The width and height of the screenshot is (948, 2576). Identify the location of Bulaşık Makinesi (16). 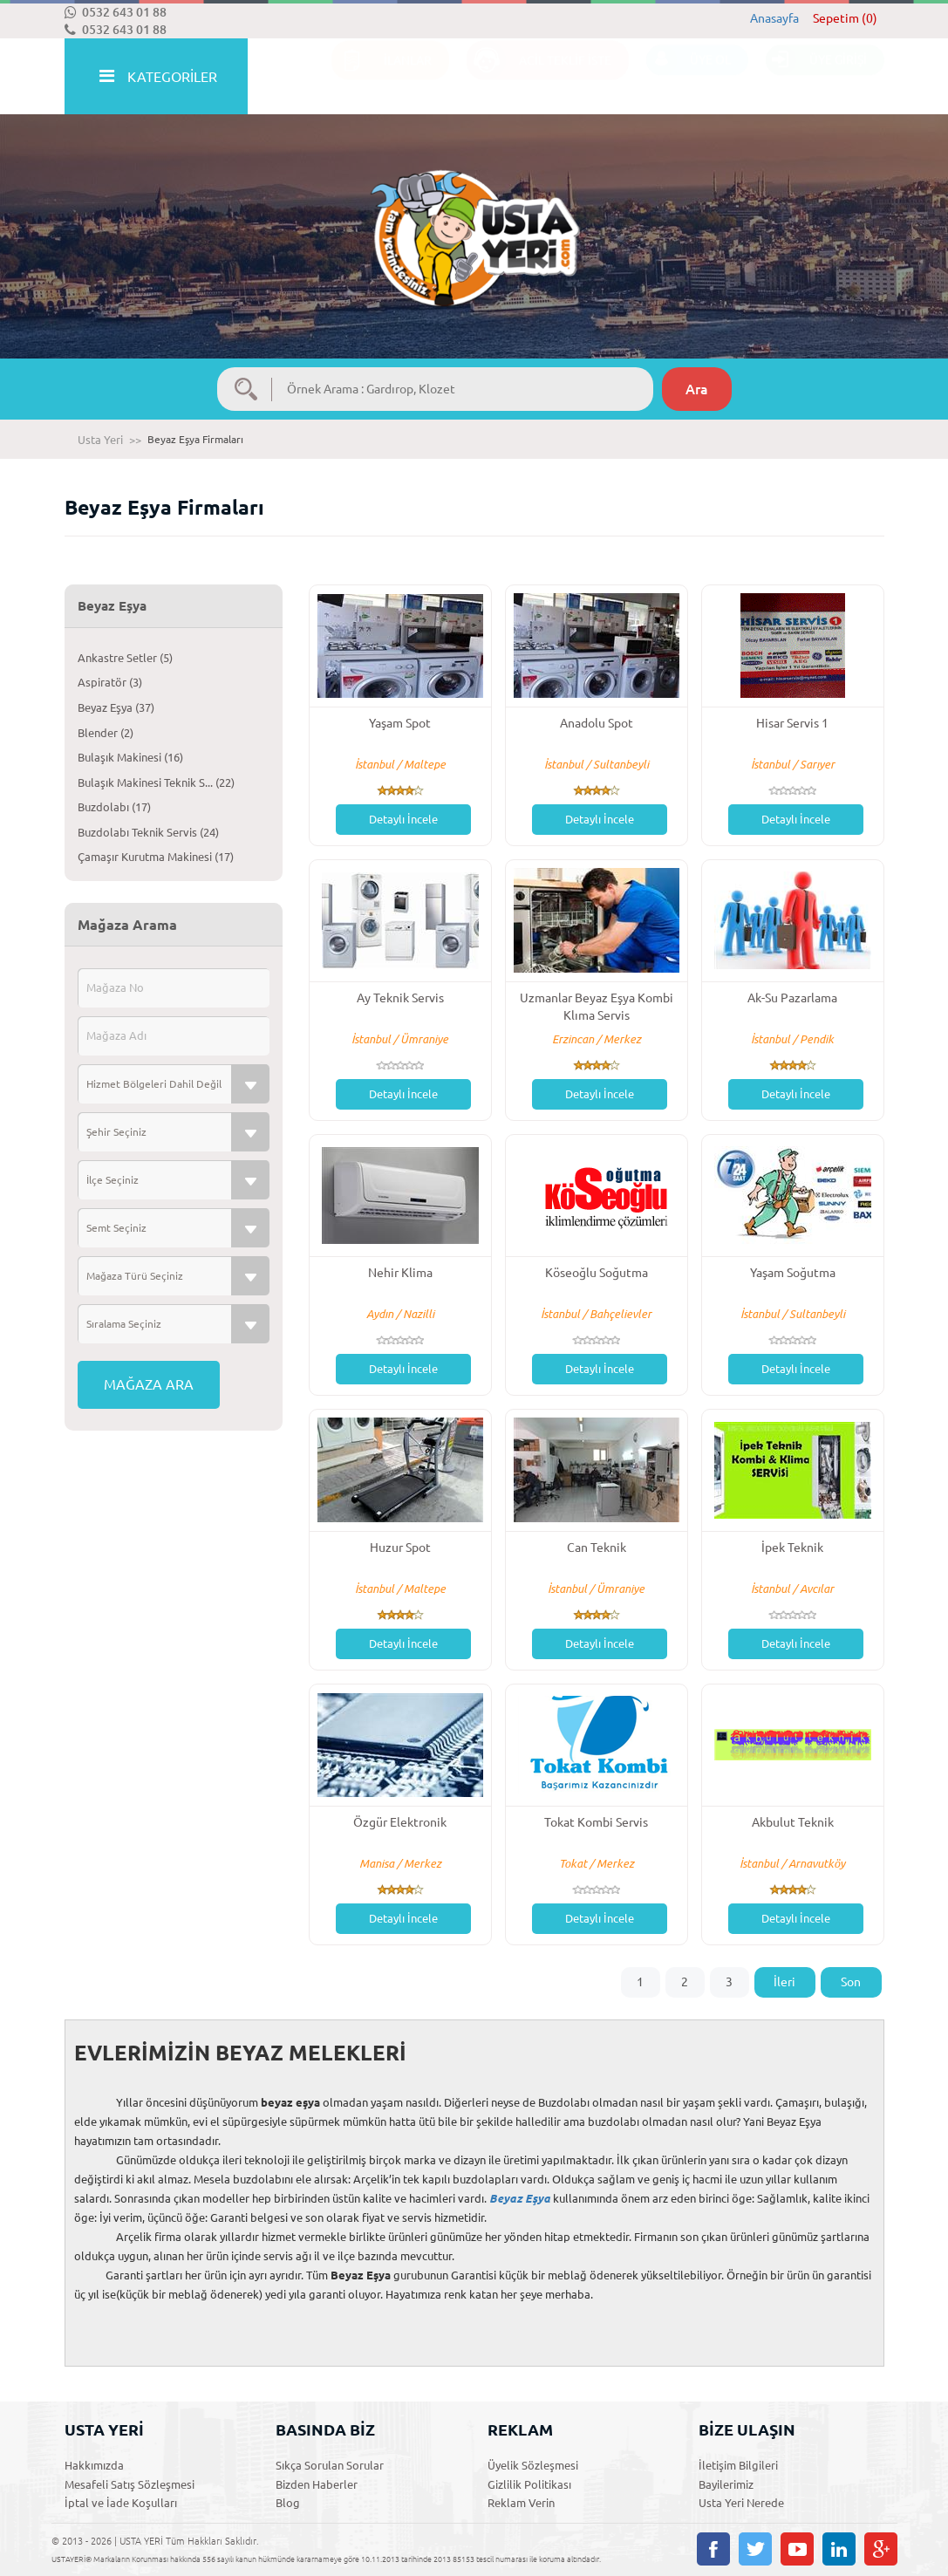
(130, 757).